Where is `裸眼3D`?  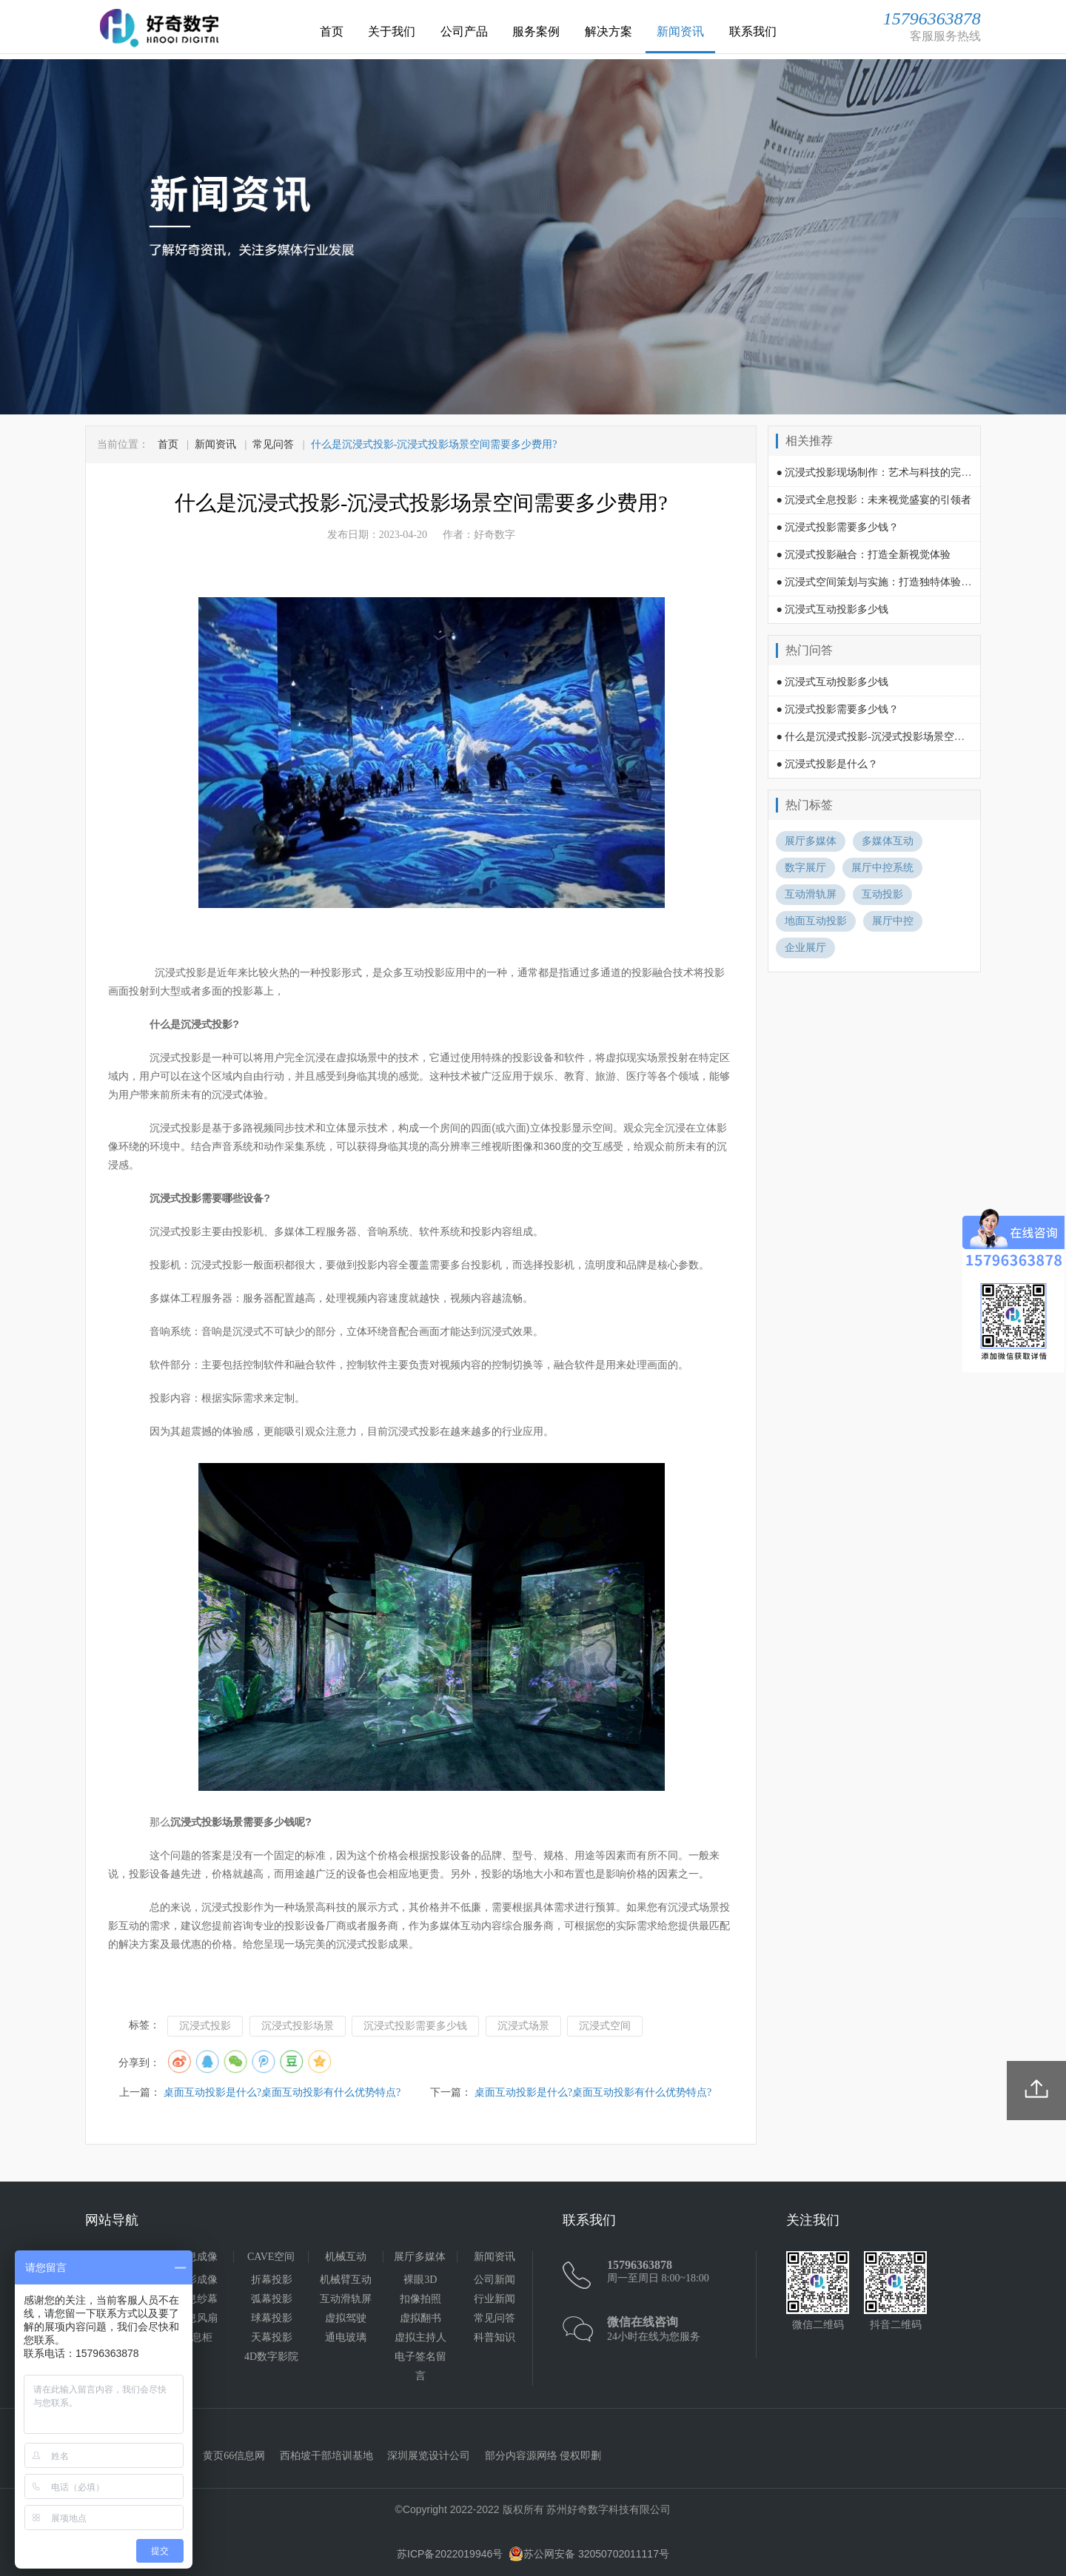 裸眼3D is located at coordinates (420, 2279).